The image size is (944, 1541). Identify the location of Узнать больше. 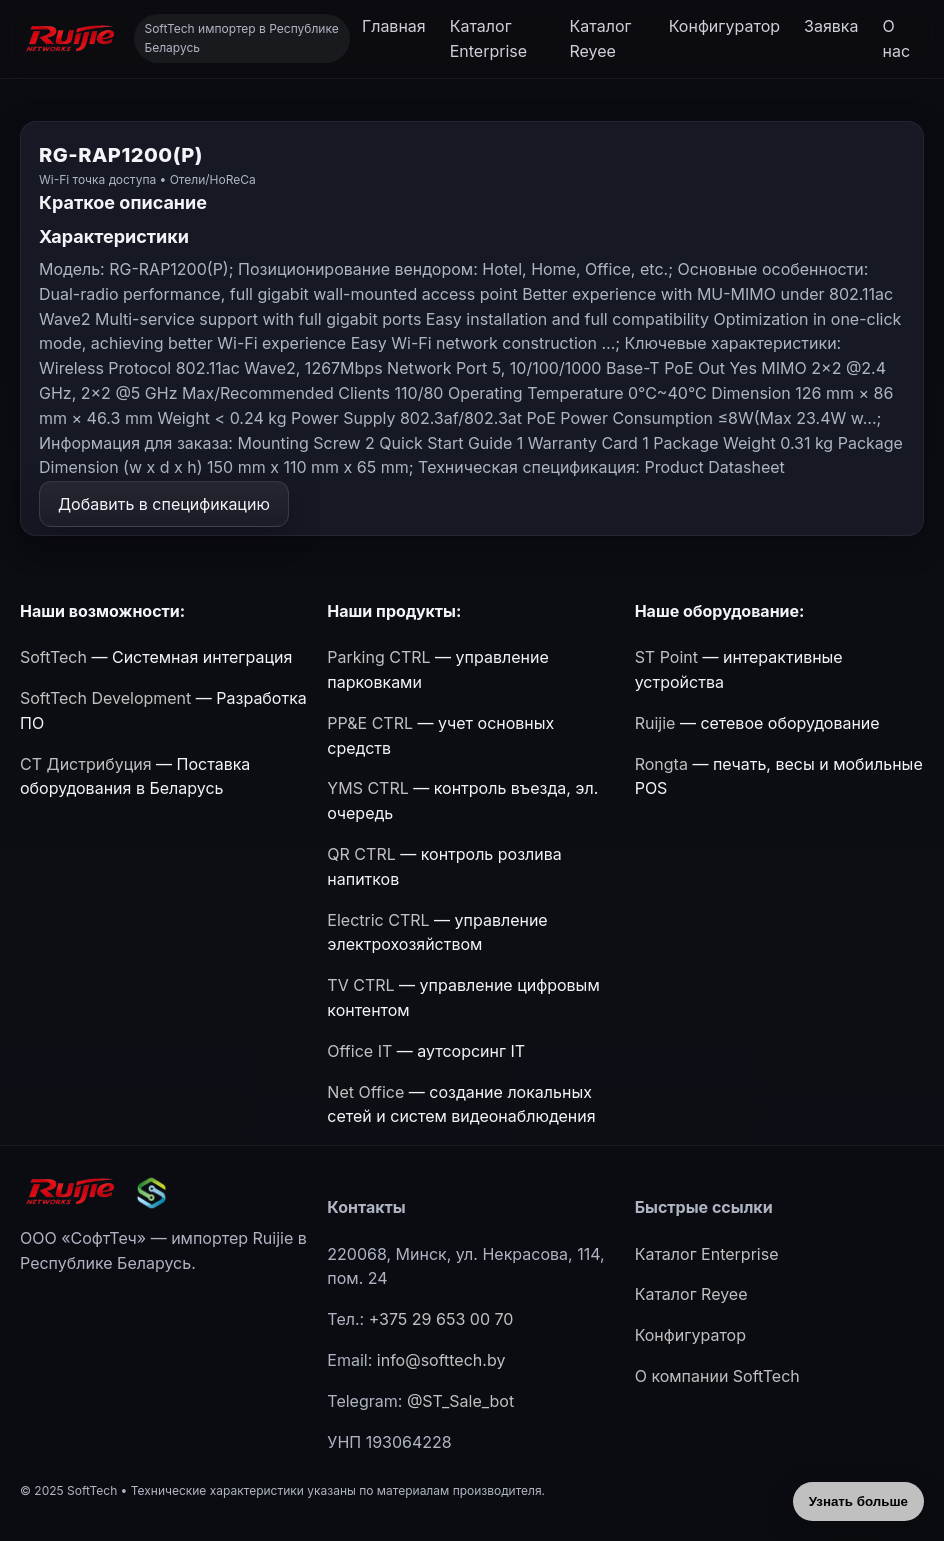
(858, 1501).